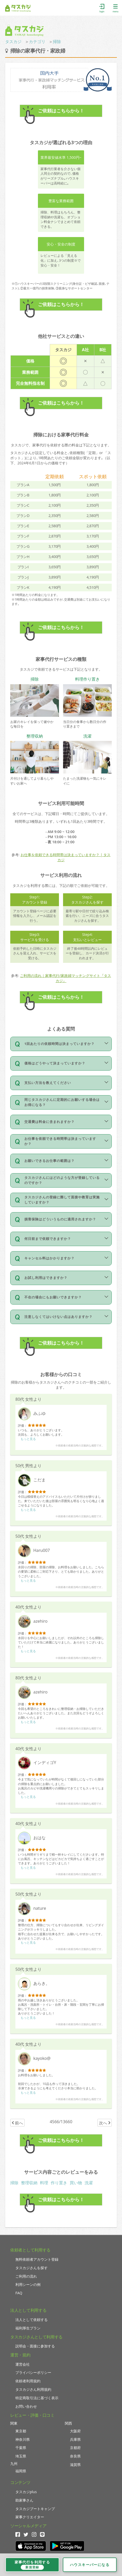 This screenshot has width=122, height=2576. I want to click on 神奈川県, so click(22, 2439).